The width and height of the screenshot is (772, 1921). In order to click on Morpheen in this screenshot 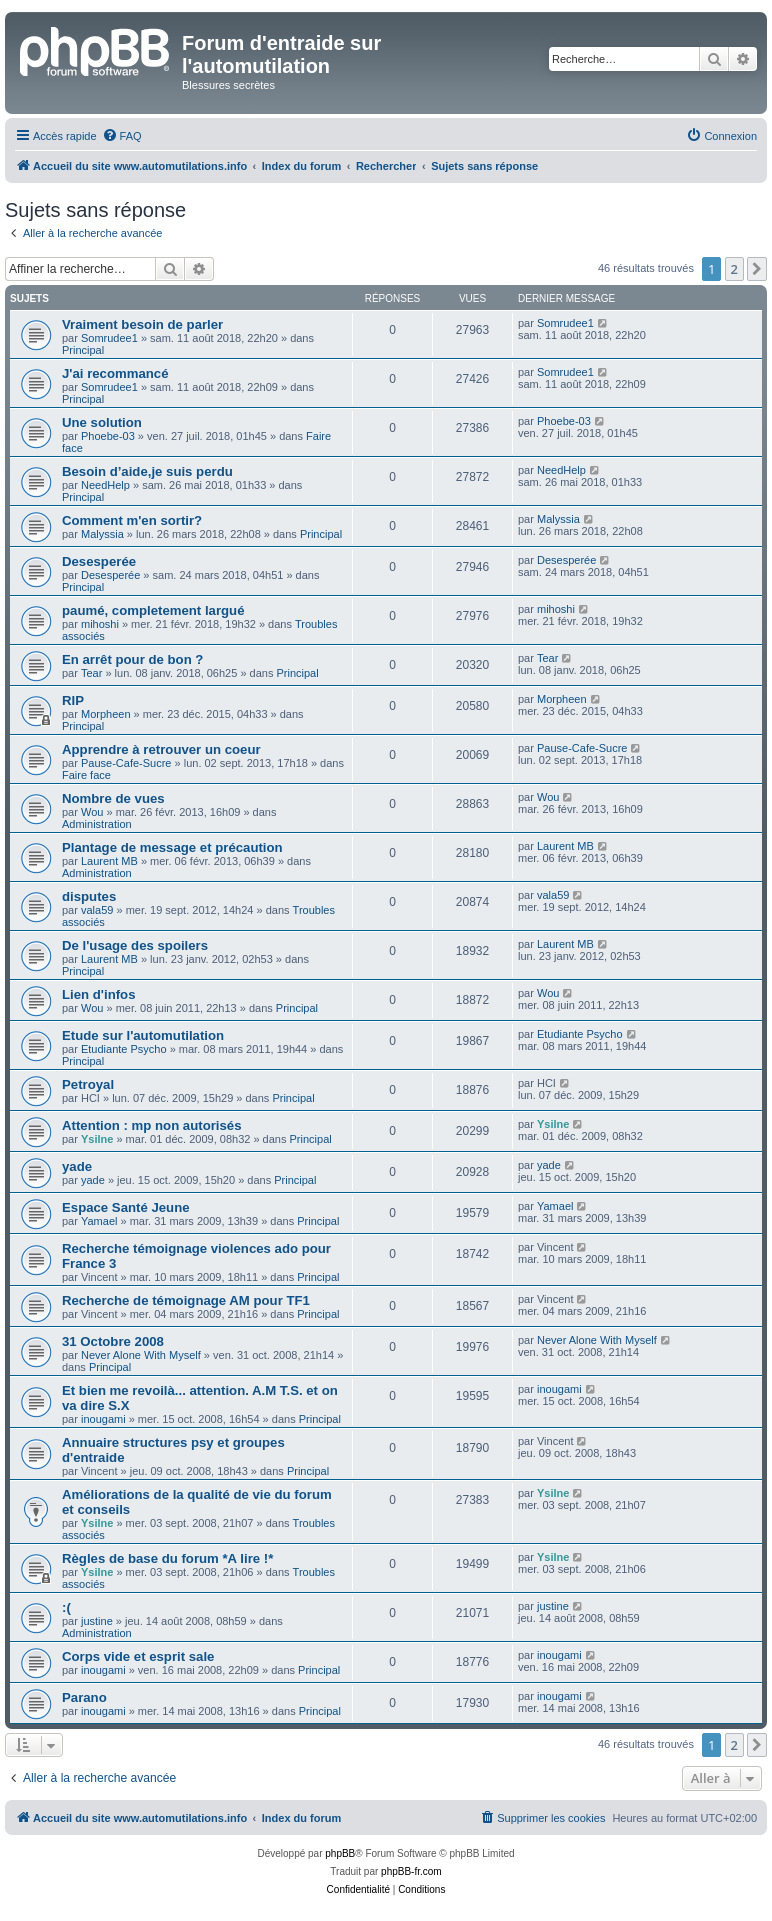, I will do `click(106, 714)`.